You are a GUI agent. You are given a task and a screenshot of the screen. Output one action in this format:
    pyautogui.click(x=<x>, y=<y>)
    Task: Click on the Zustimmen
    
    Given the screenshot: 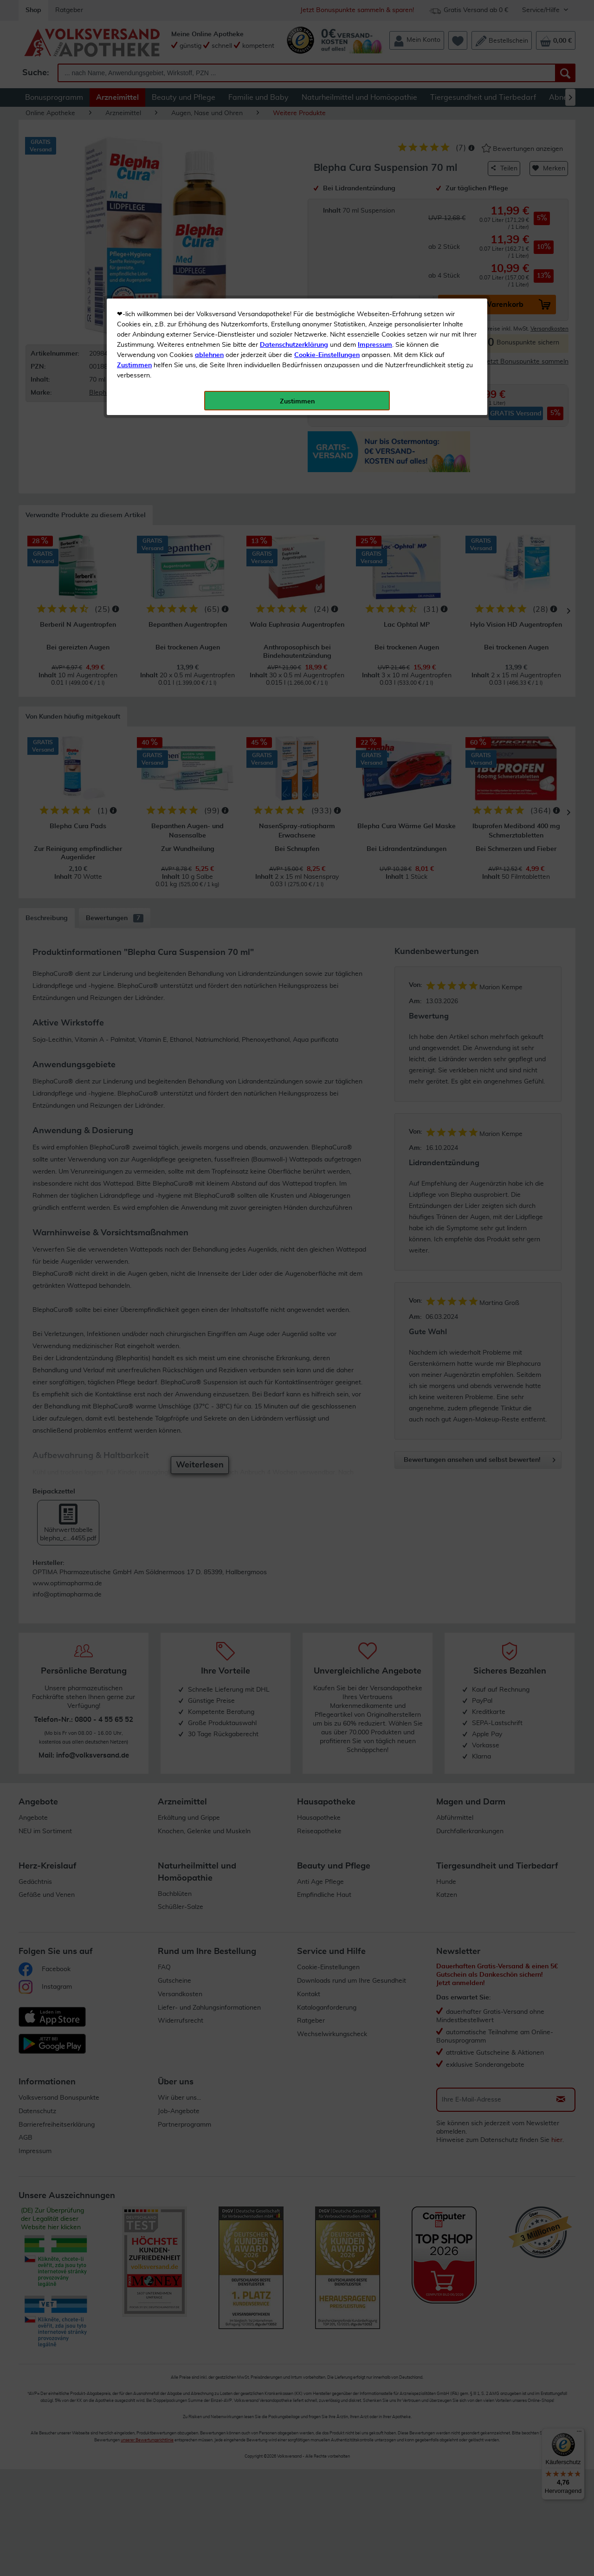 What is the action you would take?
    pyautogui.click(x=134, y=229)
    